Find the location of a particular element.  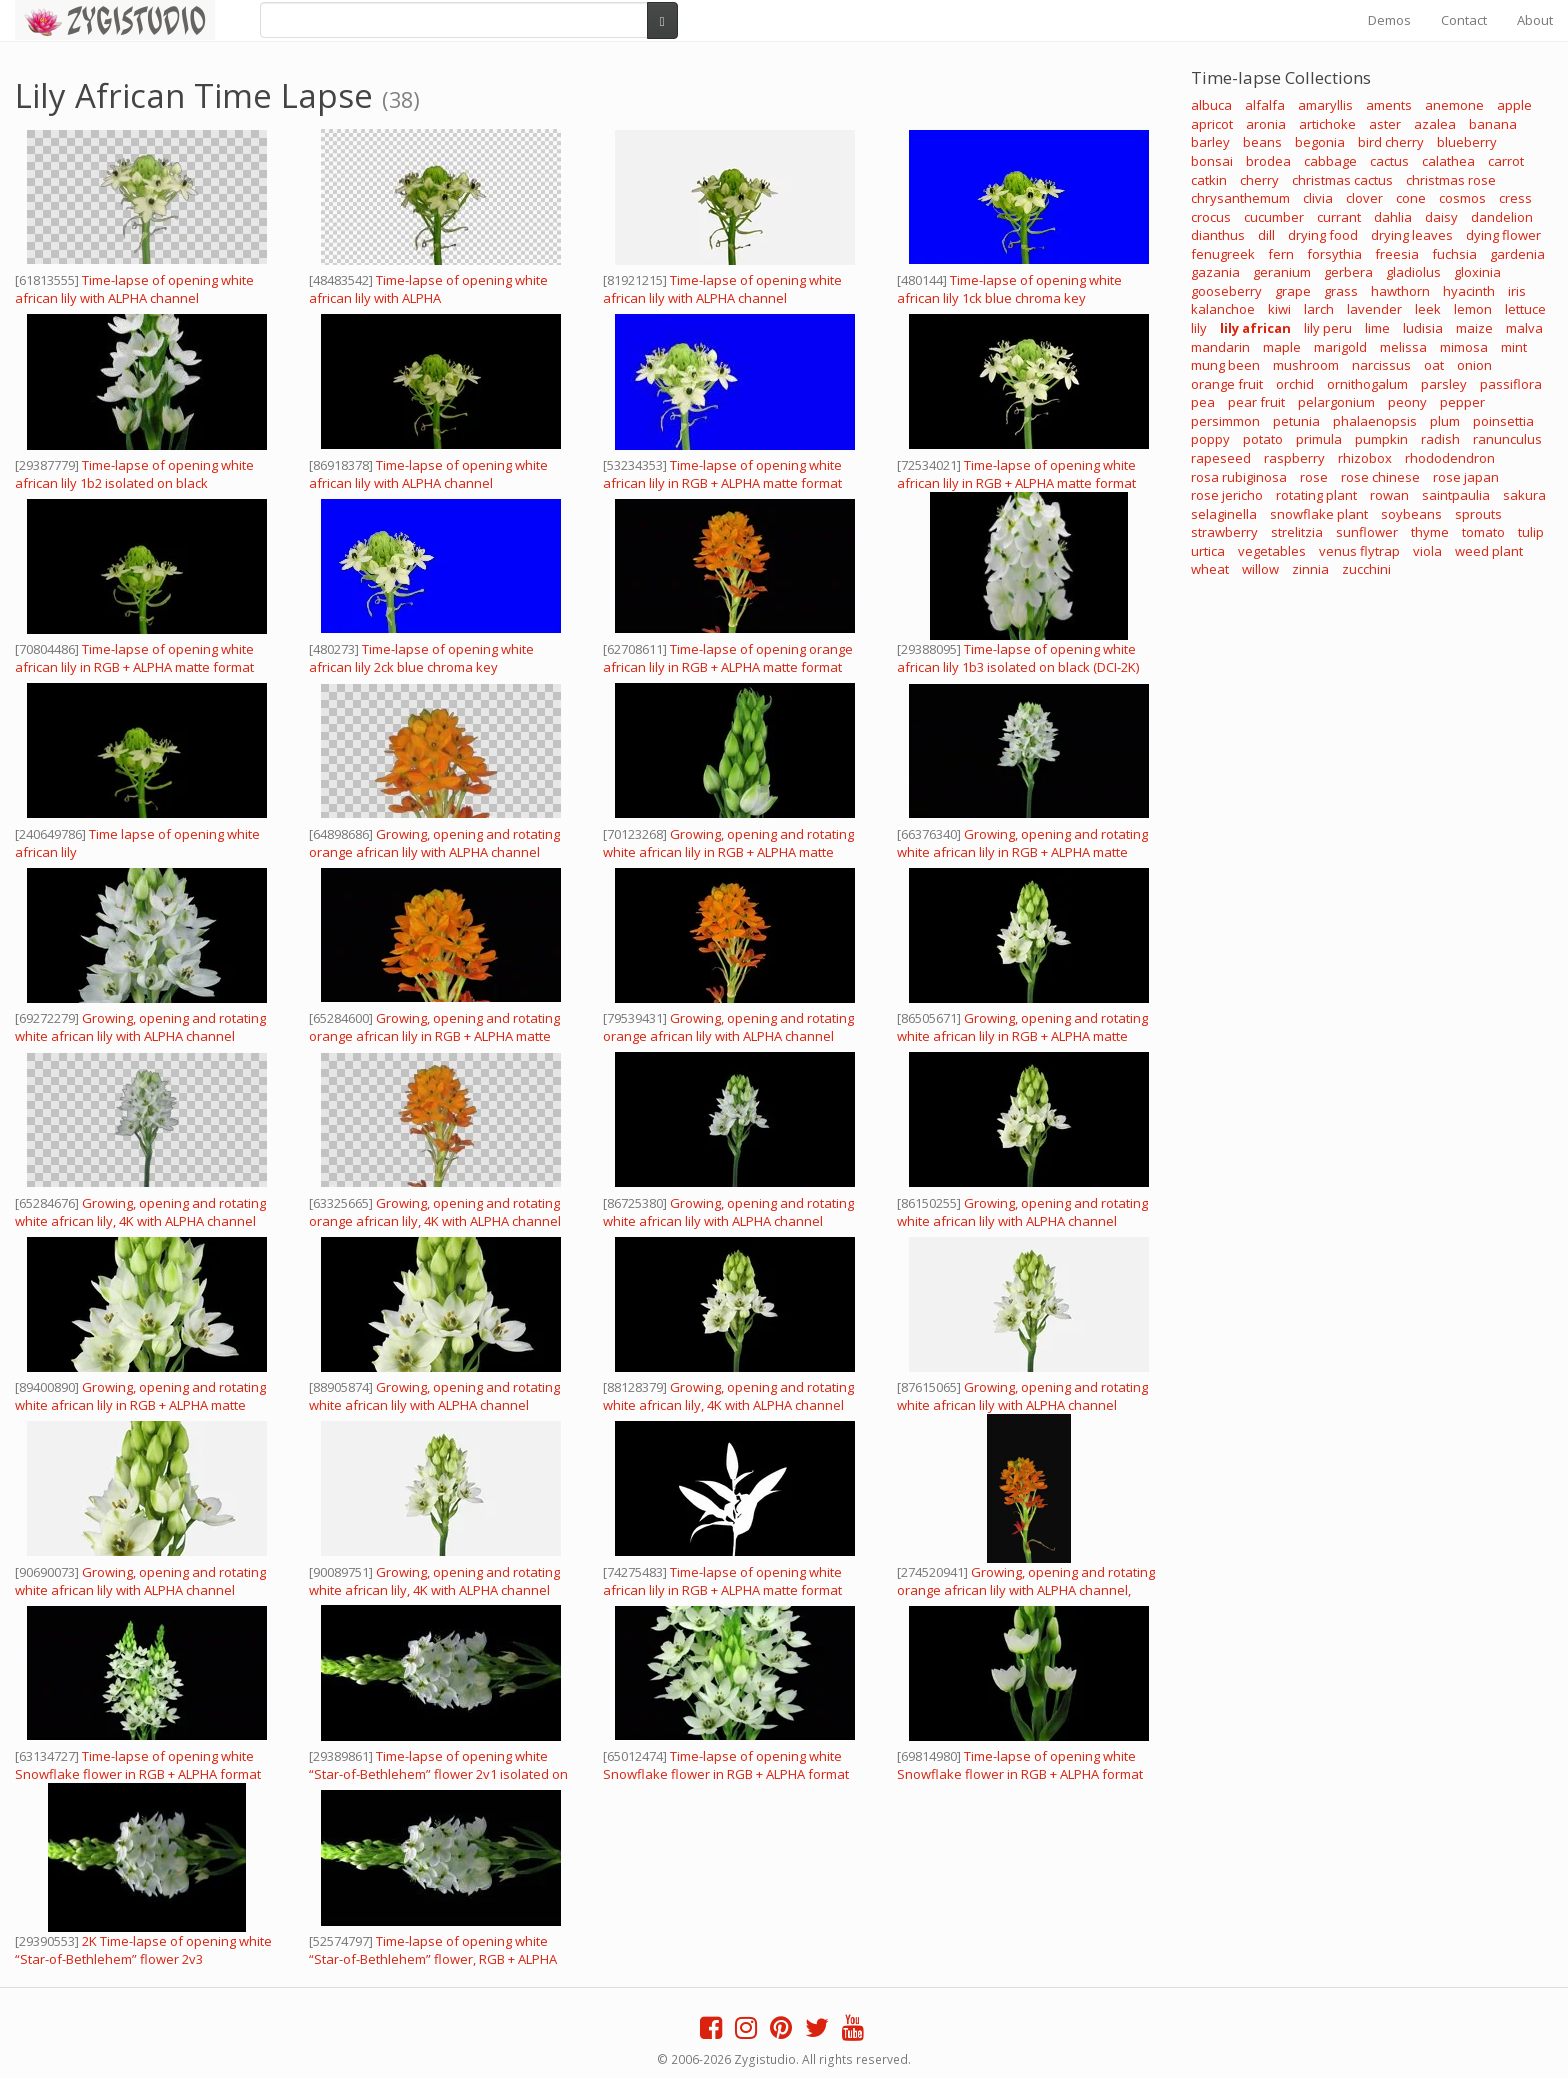

Time-lapse of opening white african lily in RGB + ALPHA matte format is located at coordinates (722, 474).